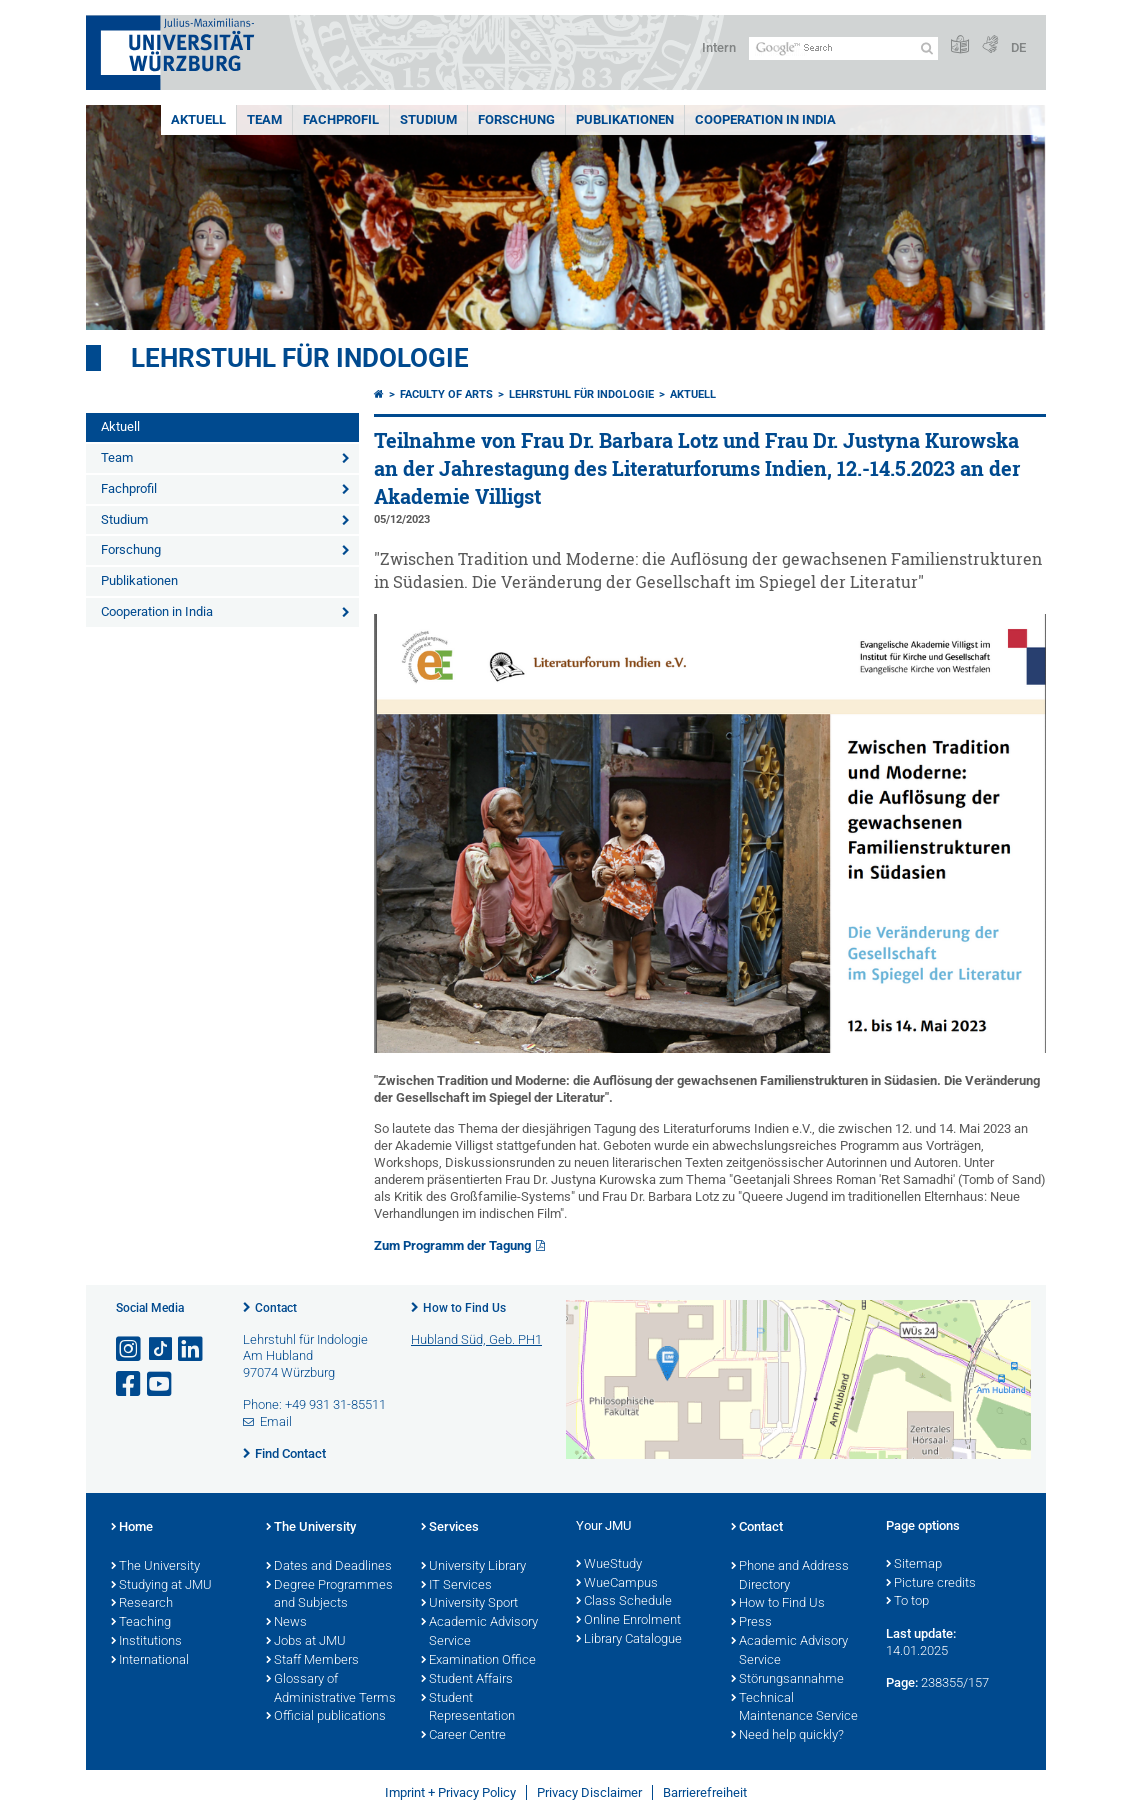 The width and height of the screenshot is (1132, 1817). What do you see at coordinates (705, 1792) in the screenshot?
I see `Barrierefreiheit` at bounding box center [705, 1792].